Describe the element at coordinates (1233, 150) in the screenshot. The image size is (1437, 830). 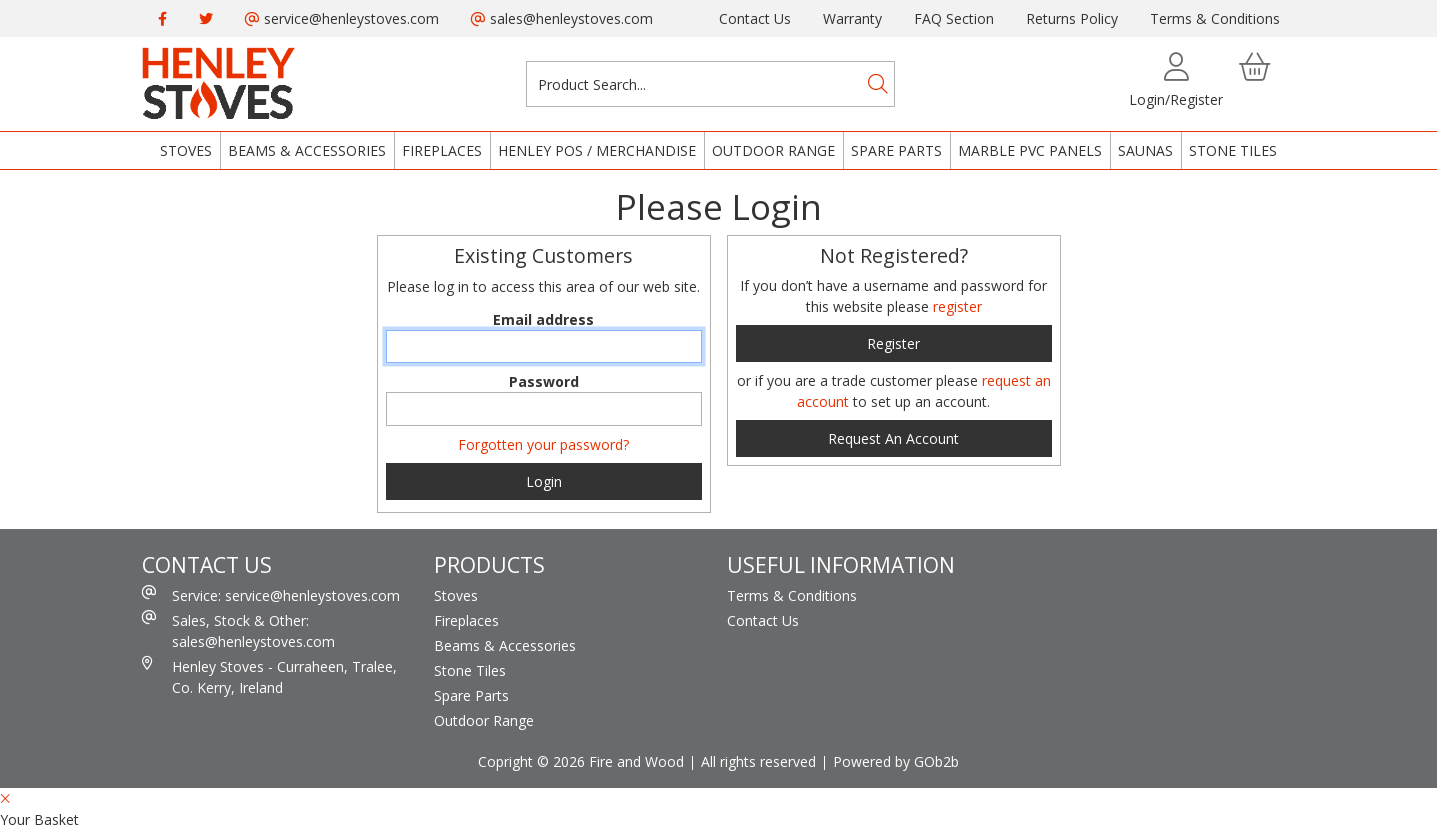
I see `Stone Tiles` at that location.